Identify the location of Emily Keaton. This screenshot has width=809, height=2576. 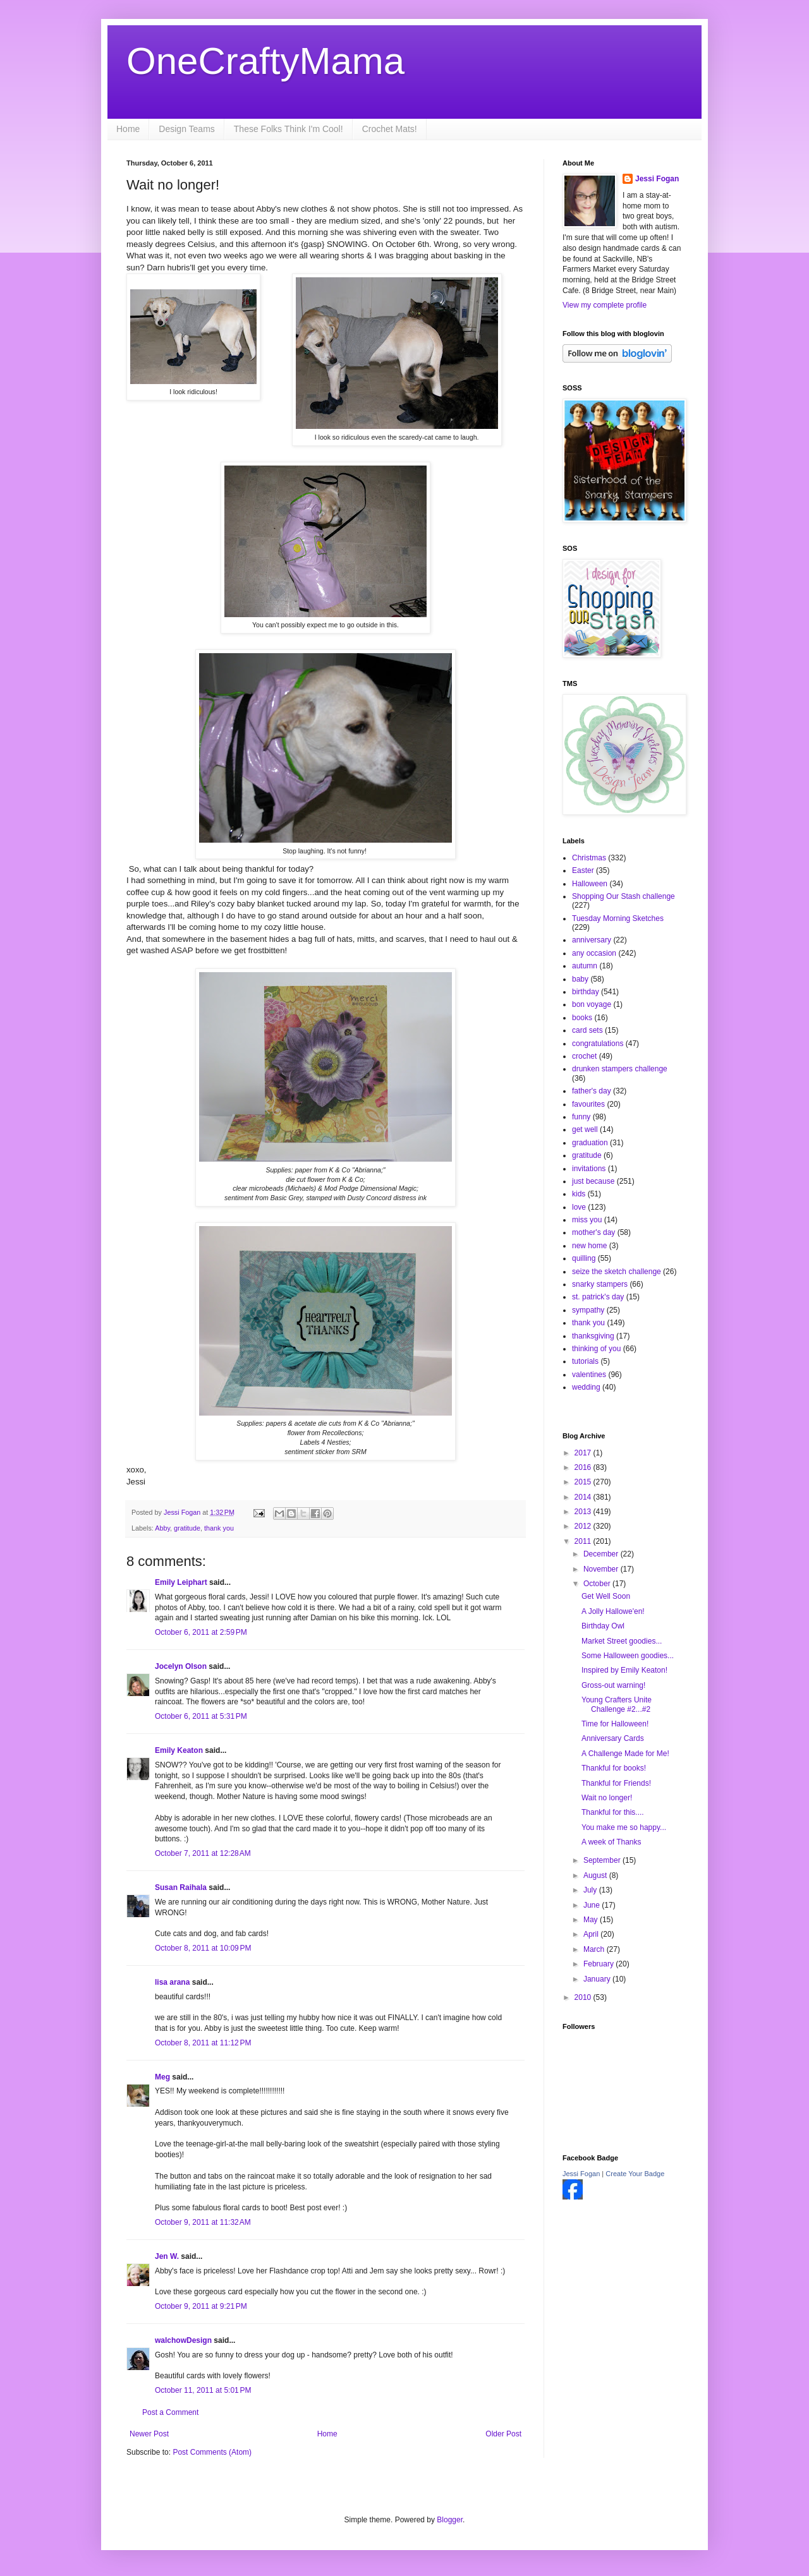
(179, 1750).